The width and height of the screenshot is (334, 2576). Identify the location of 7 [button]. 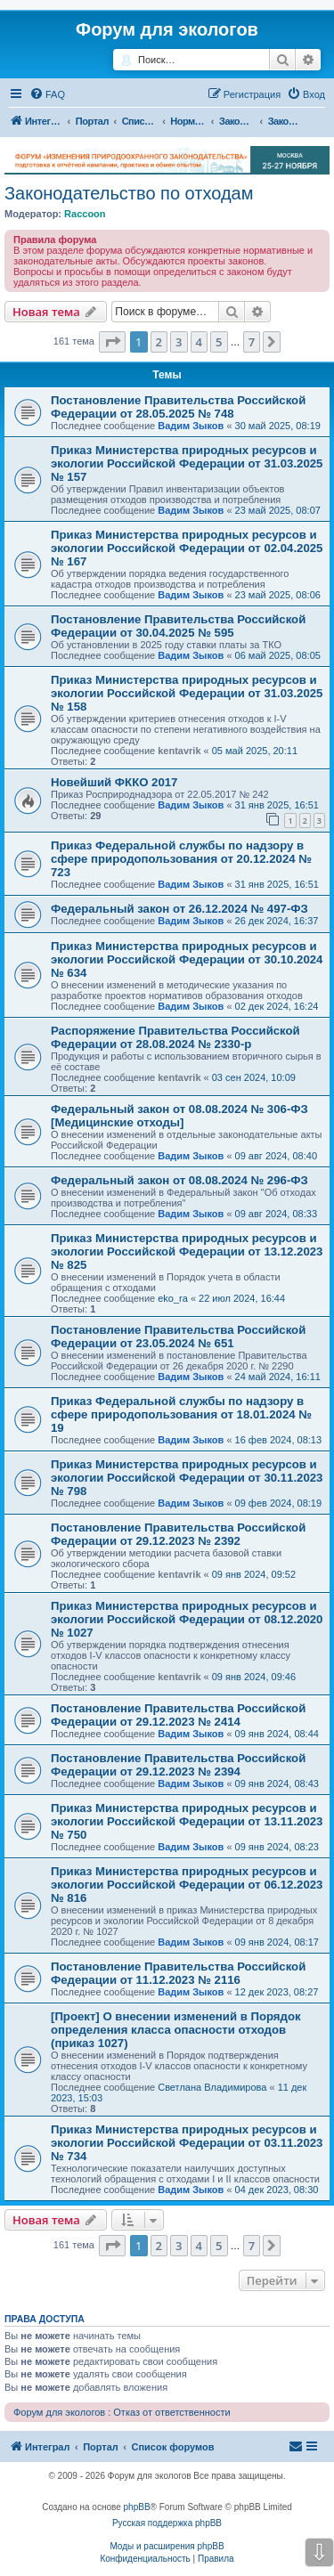
(251, 342).